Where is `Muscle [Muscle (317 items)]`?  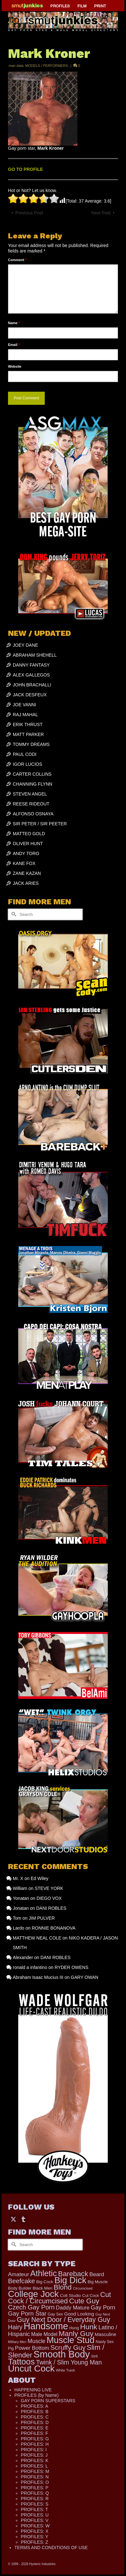
Muscle [Muscle (317 items)] is located at coordinates (36, 2341).